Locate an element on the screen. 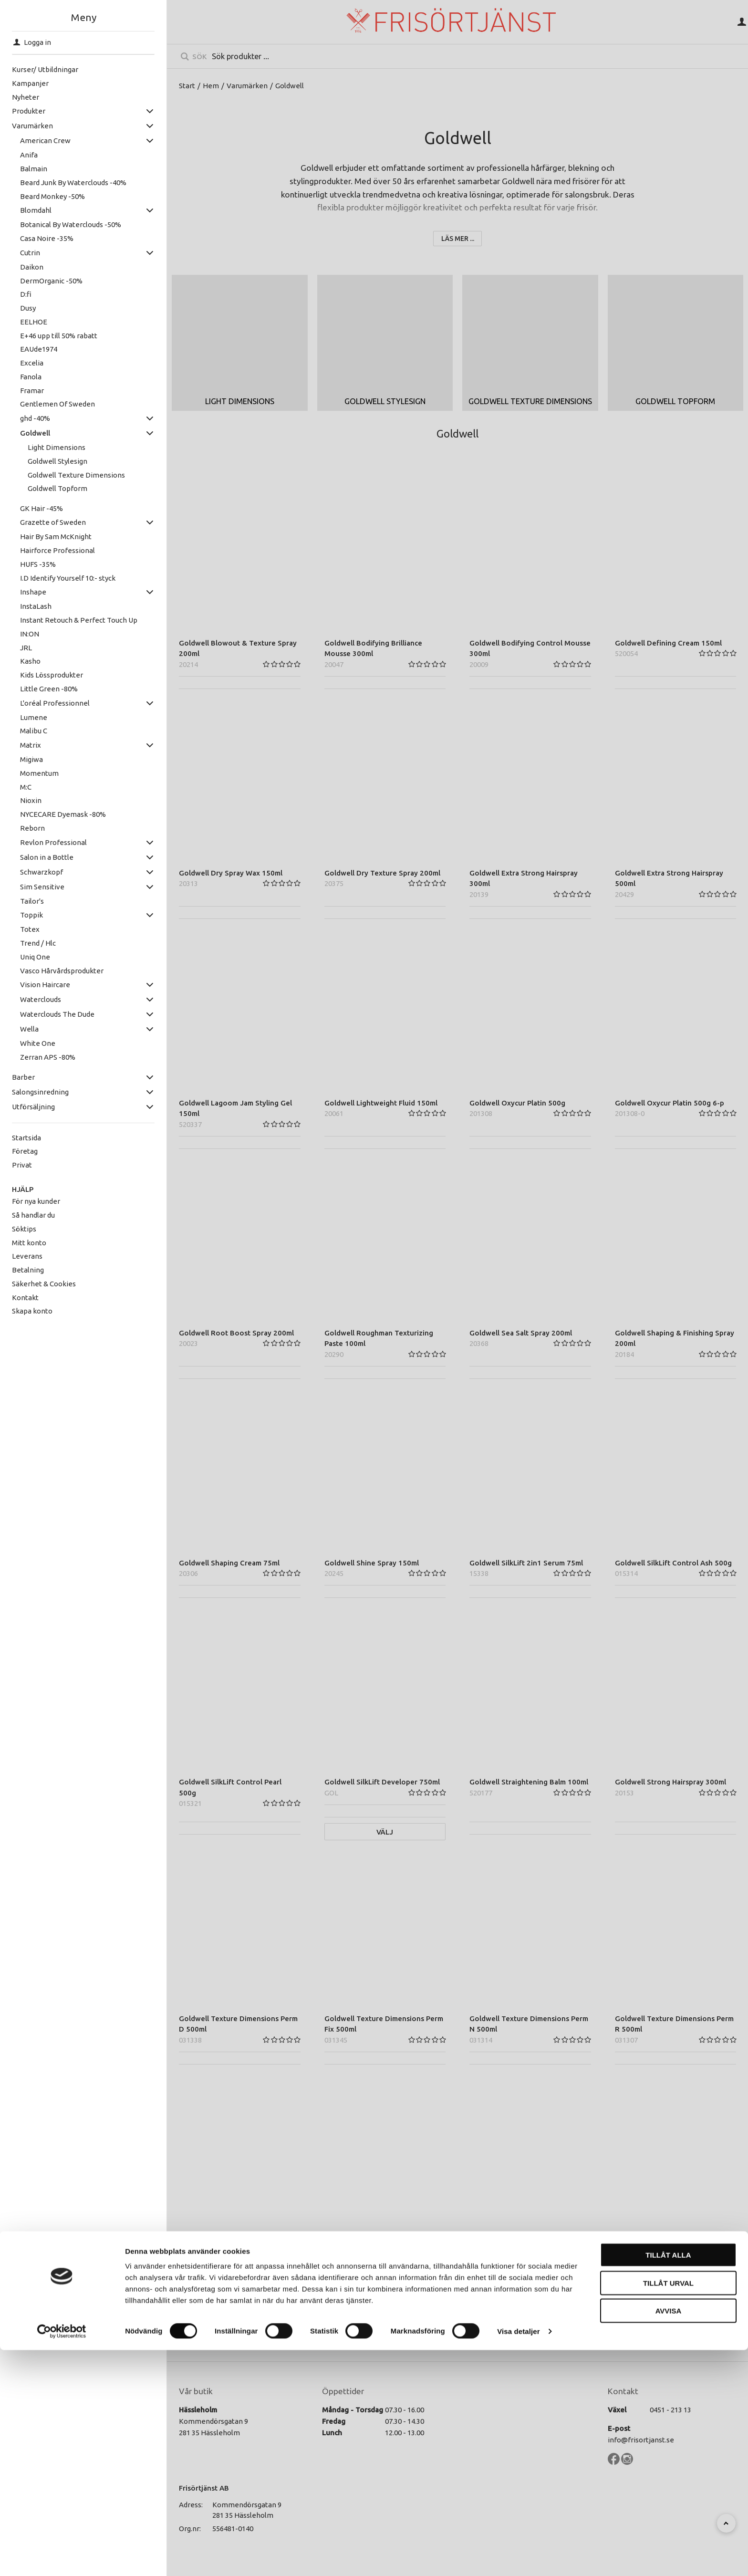 The image size is (748, 2576). Nyheter is located at coordinates (25, 97).